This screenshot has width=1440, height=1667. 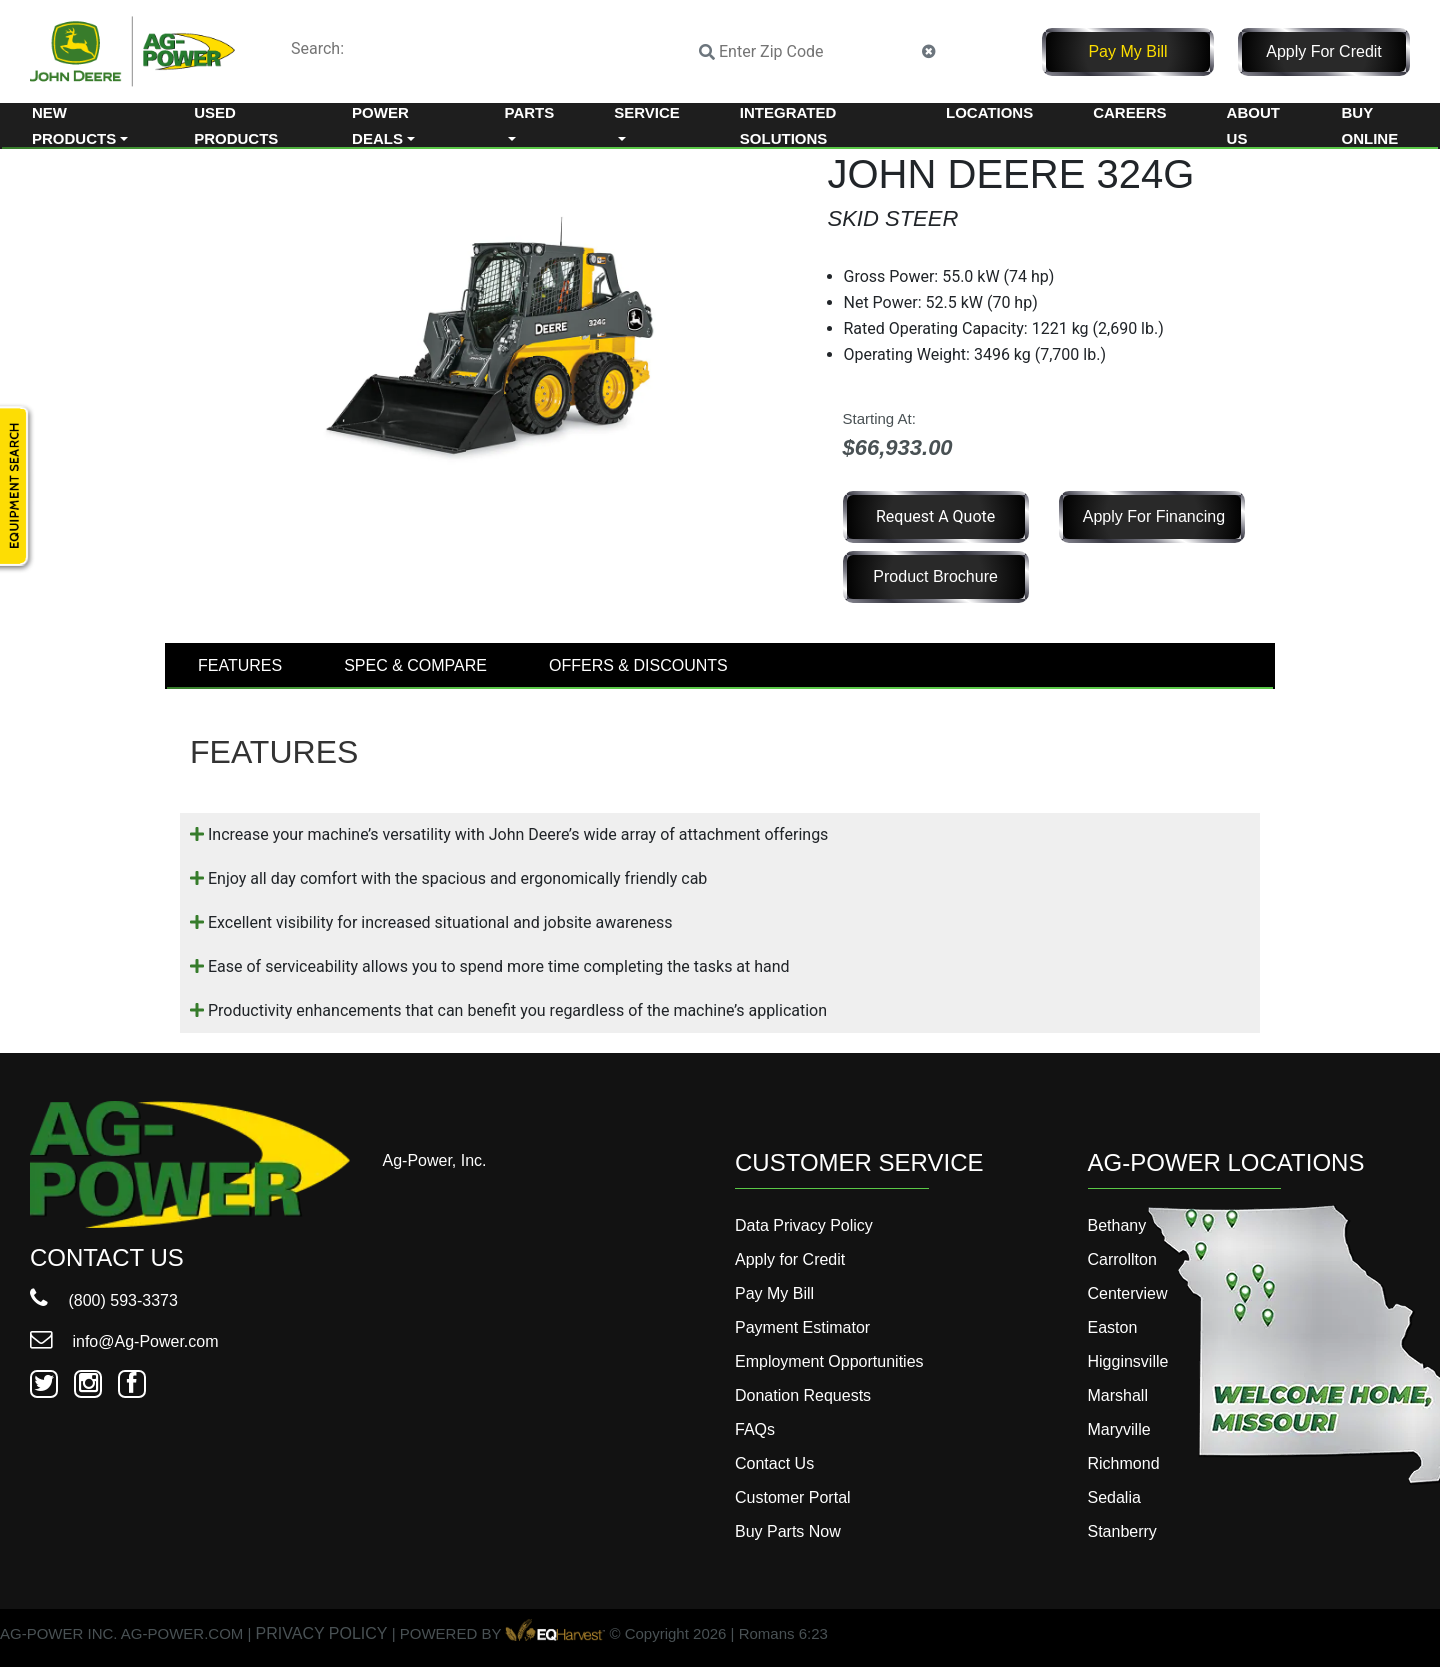 I want to click on Customer Portal, so click(x=793, y=1497).